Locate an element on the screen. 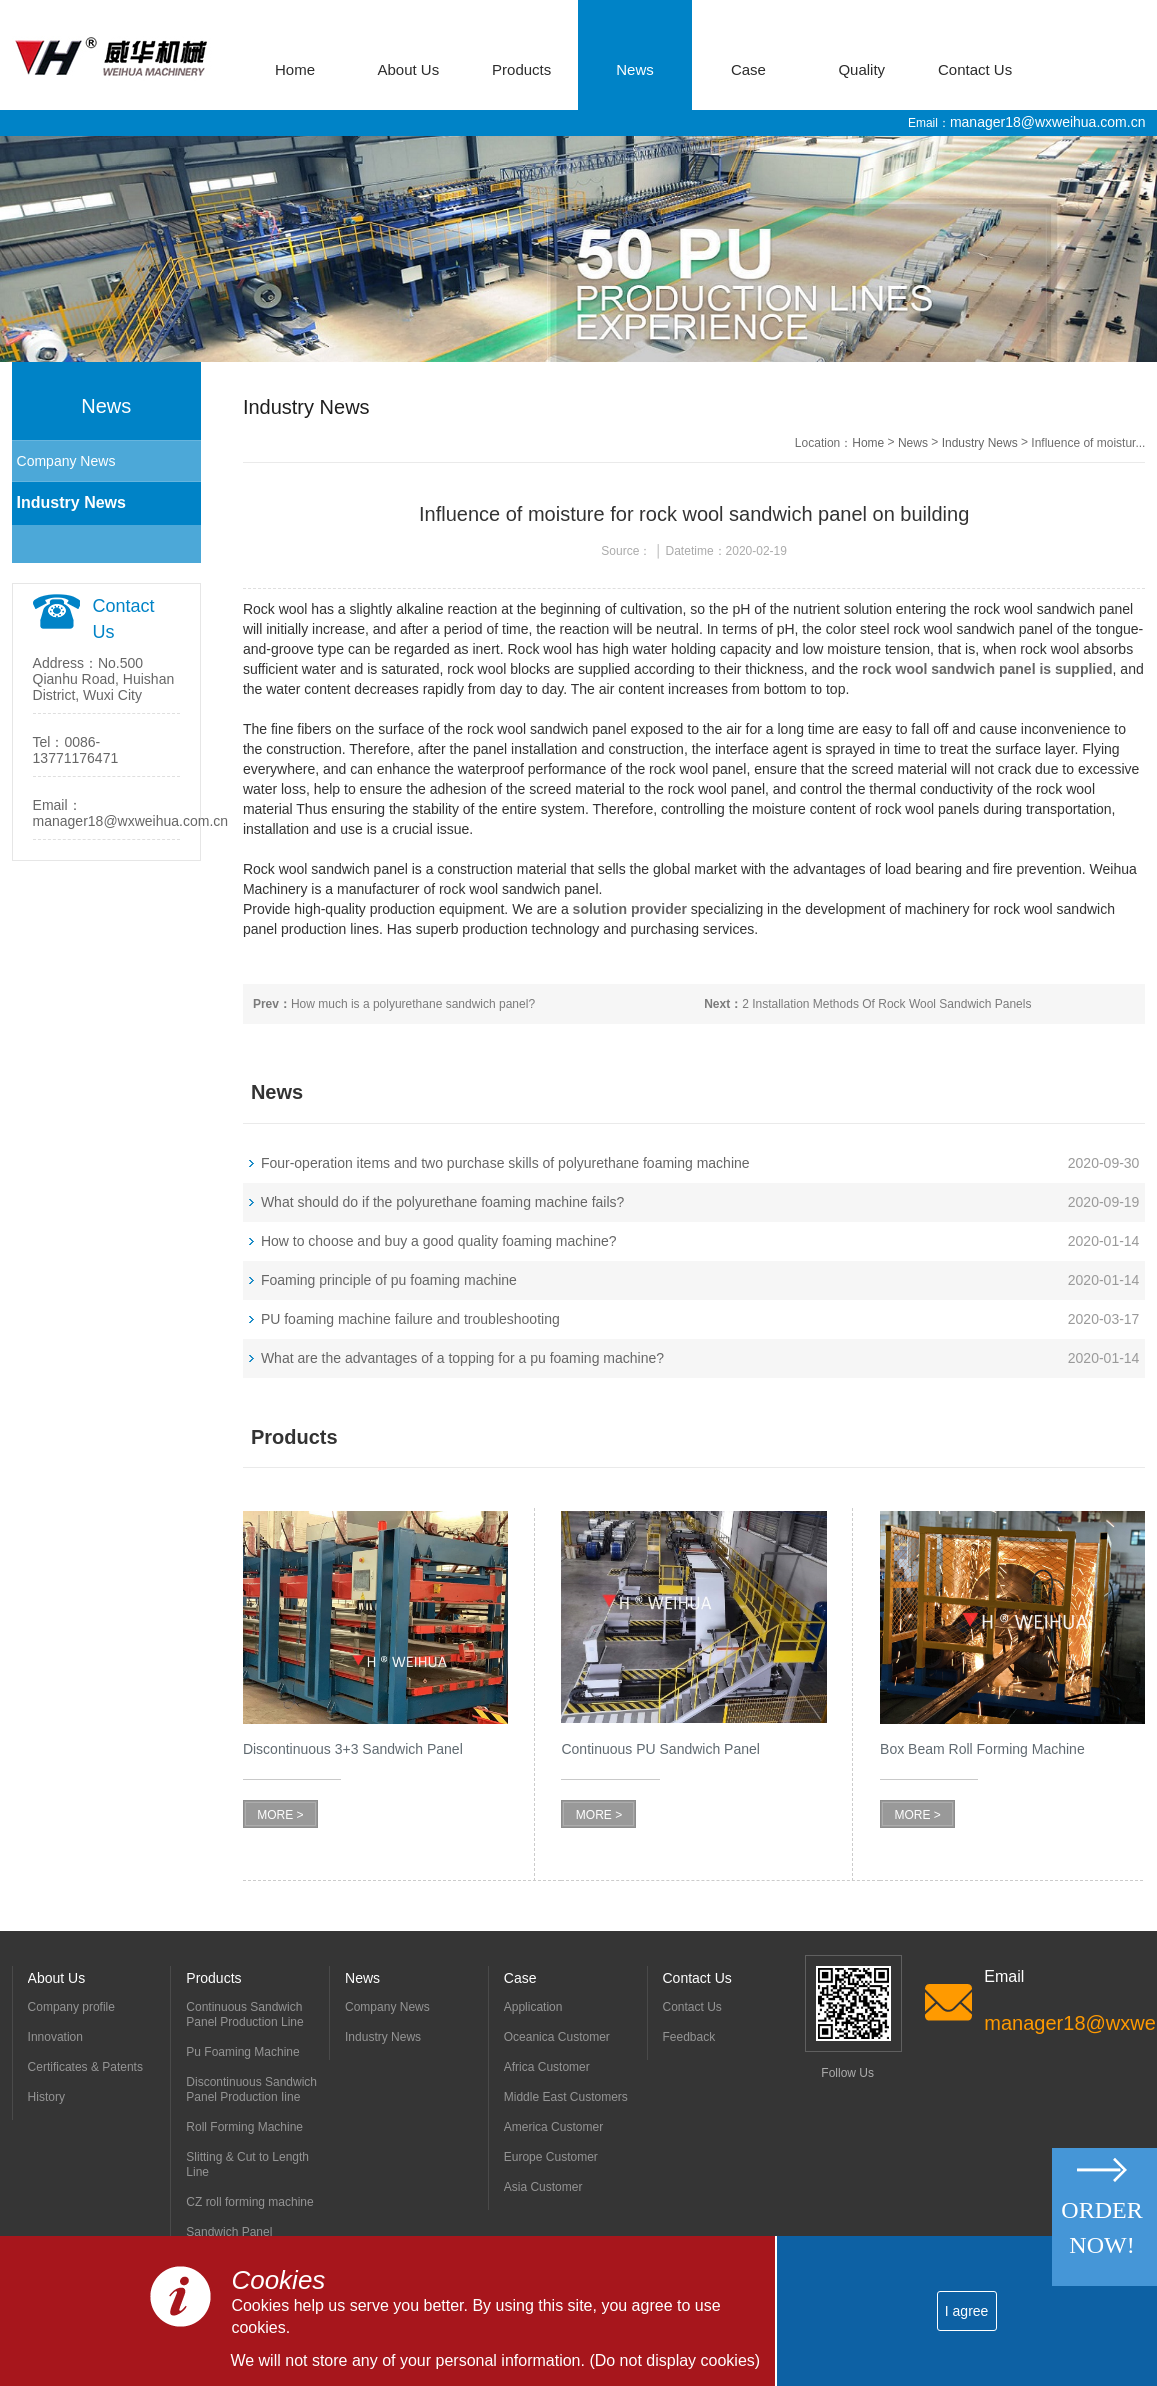 The image size is (1157, 2386). Contact Us is located at coordinates (975, 69).